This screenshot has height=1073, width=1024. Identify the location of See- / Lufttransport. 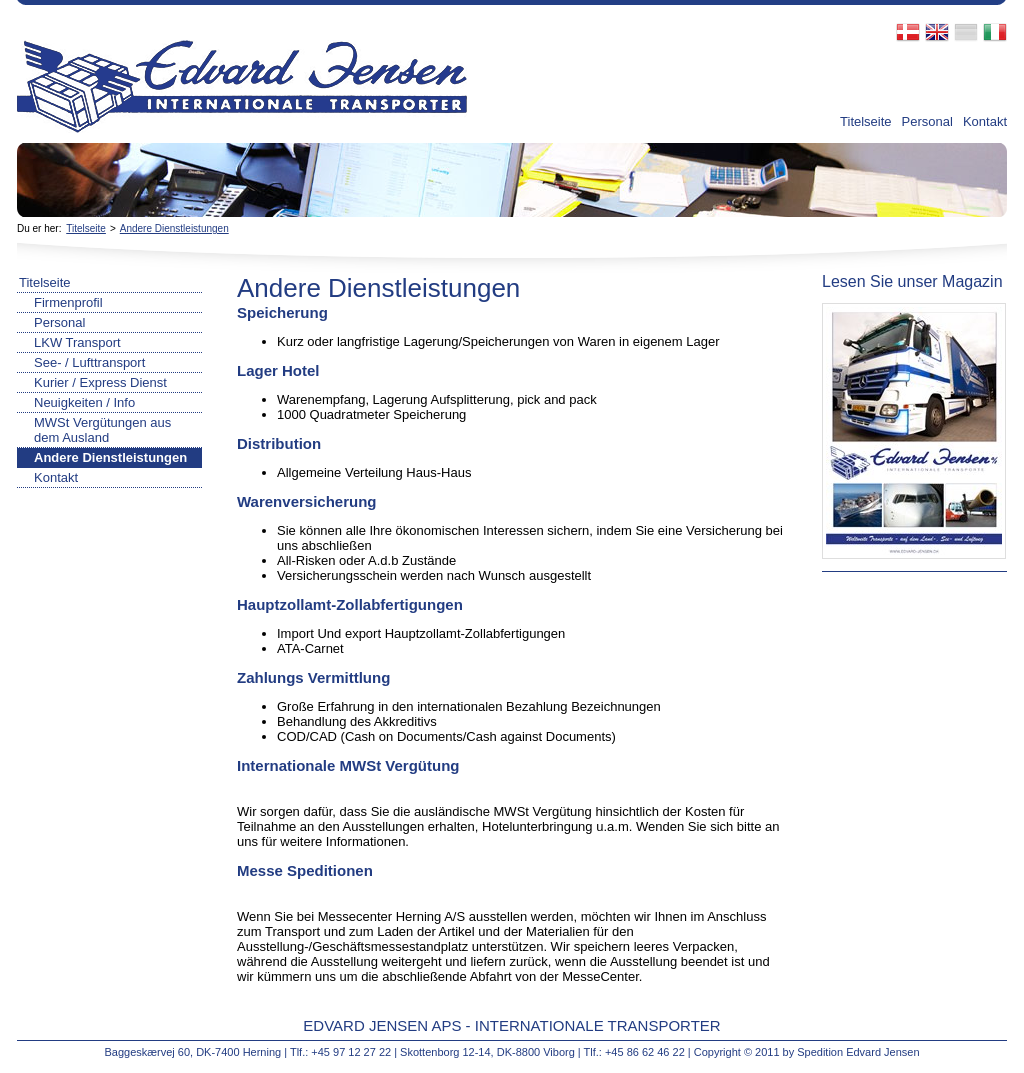
(89, 362).